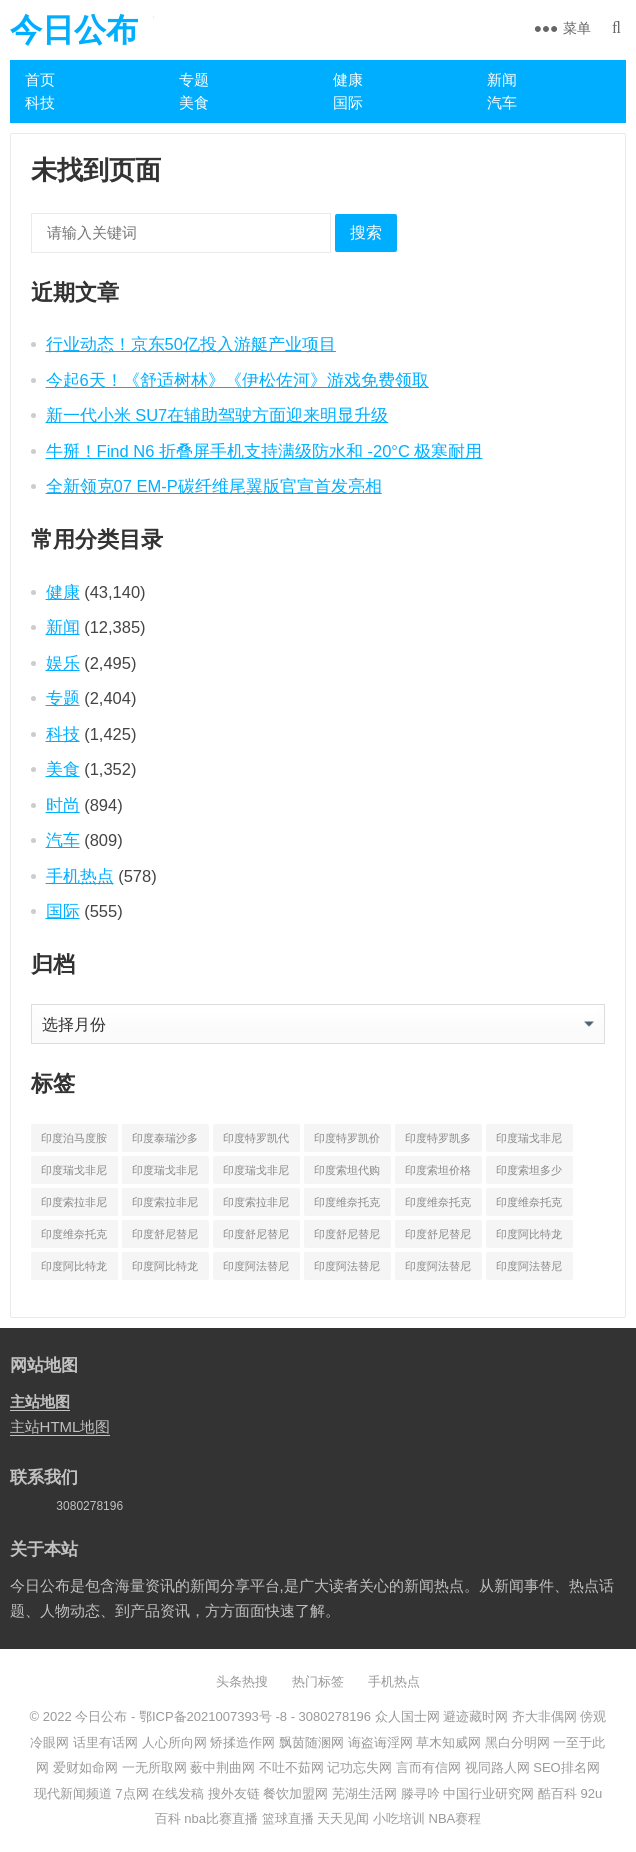  Describe the element at coordinates (165, 1174) in the screenshot. I see `印度瑞戈非尼多少钱 [印度瑞戈非尼多少钱 (165 项)]` at that location.